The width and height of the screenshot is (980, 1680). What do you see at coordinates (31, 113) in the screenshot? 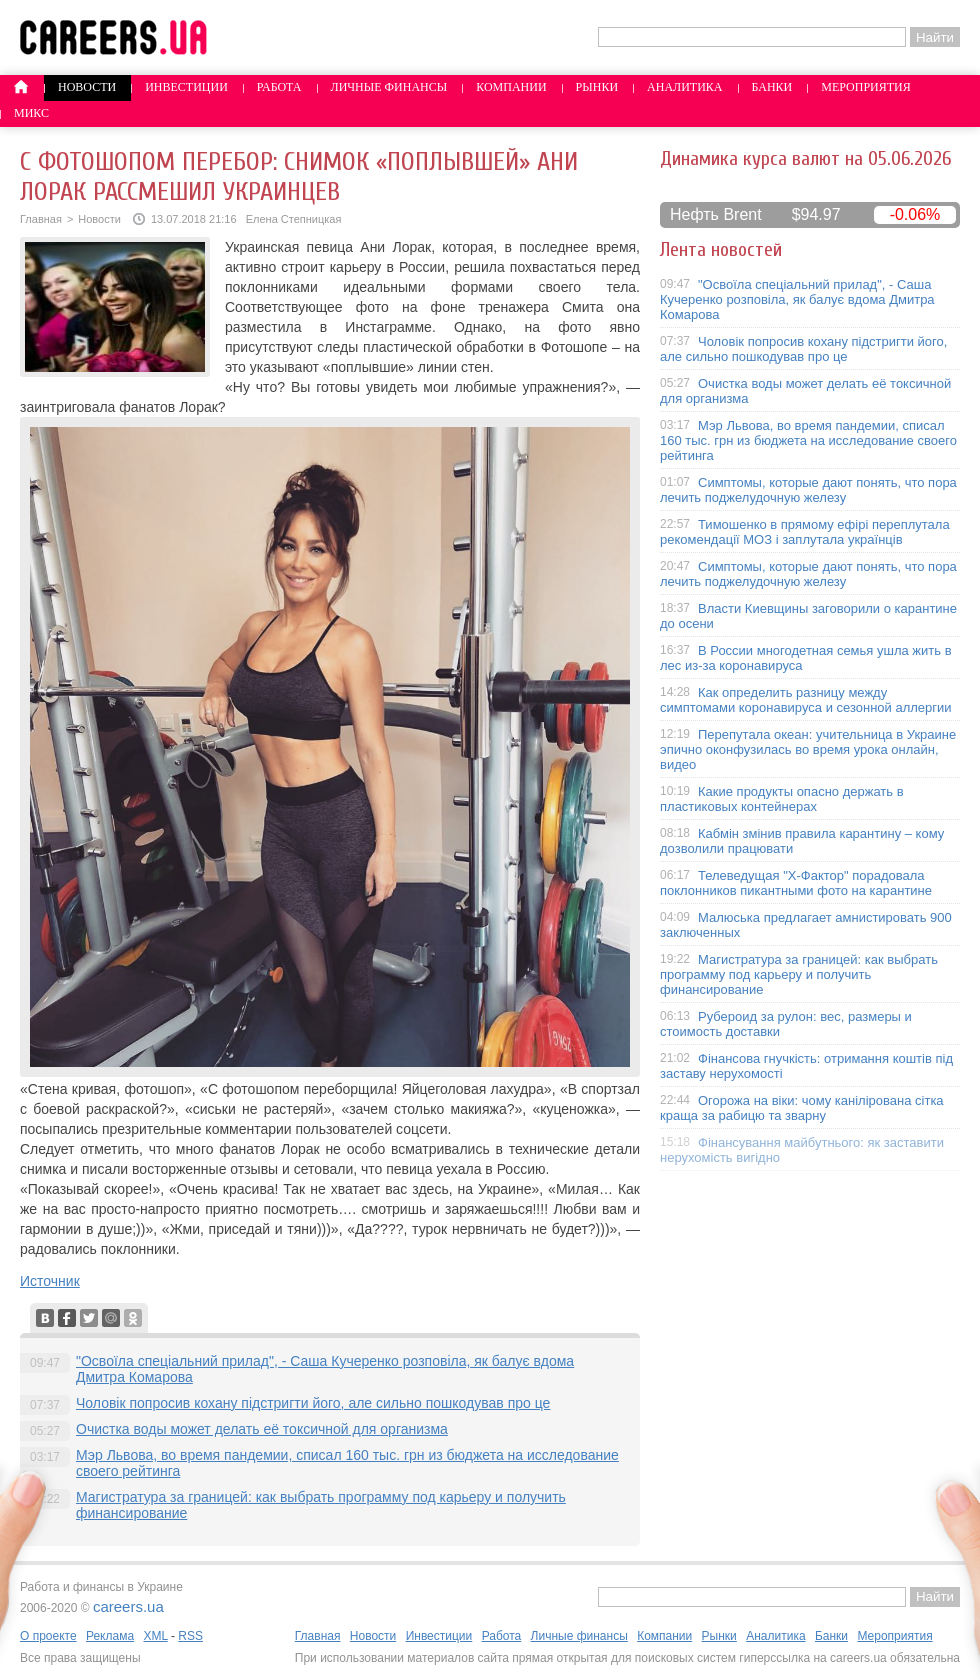
I see `Микс` at bounding box center [31, 113].